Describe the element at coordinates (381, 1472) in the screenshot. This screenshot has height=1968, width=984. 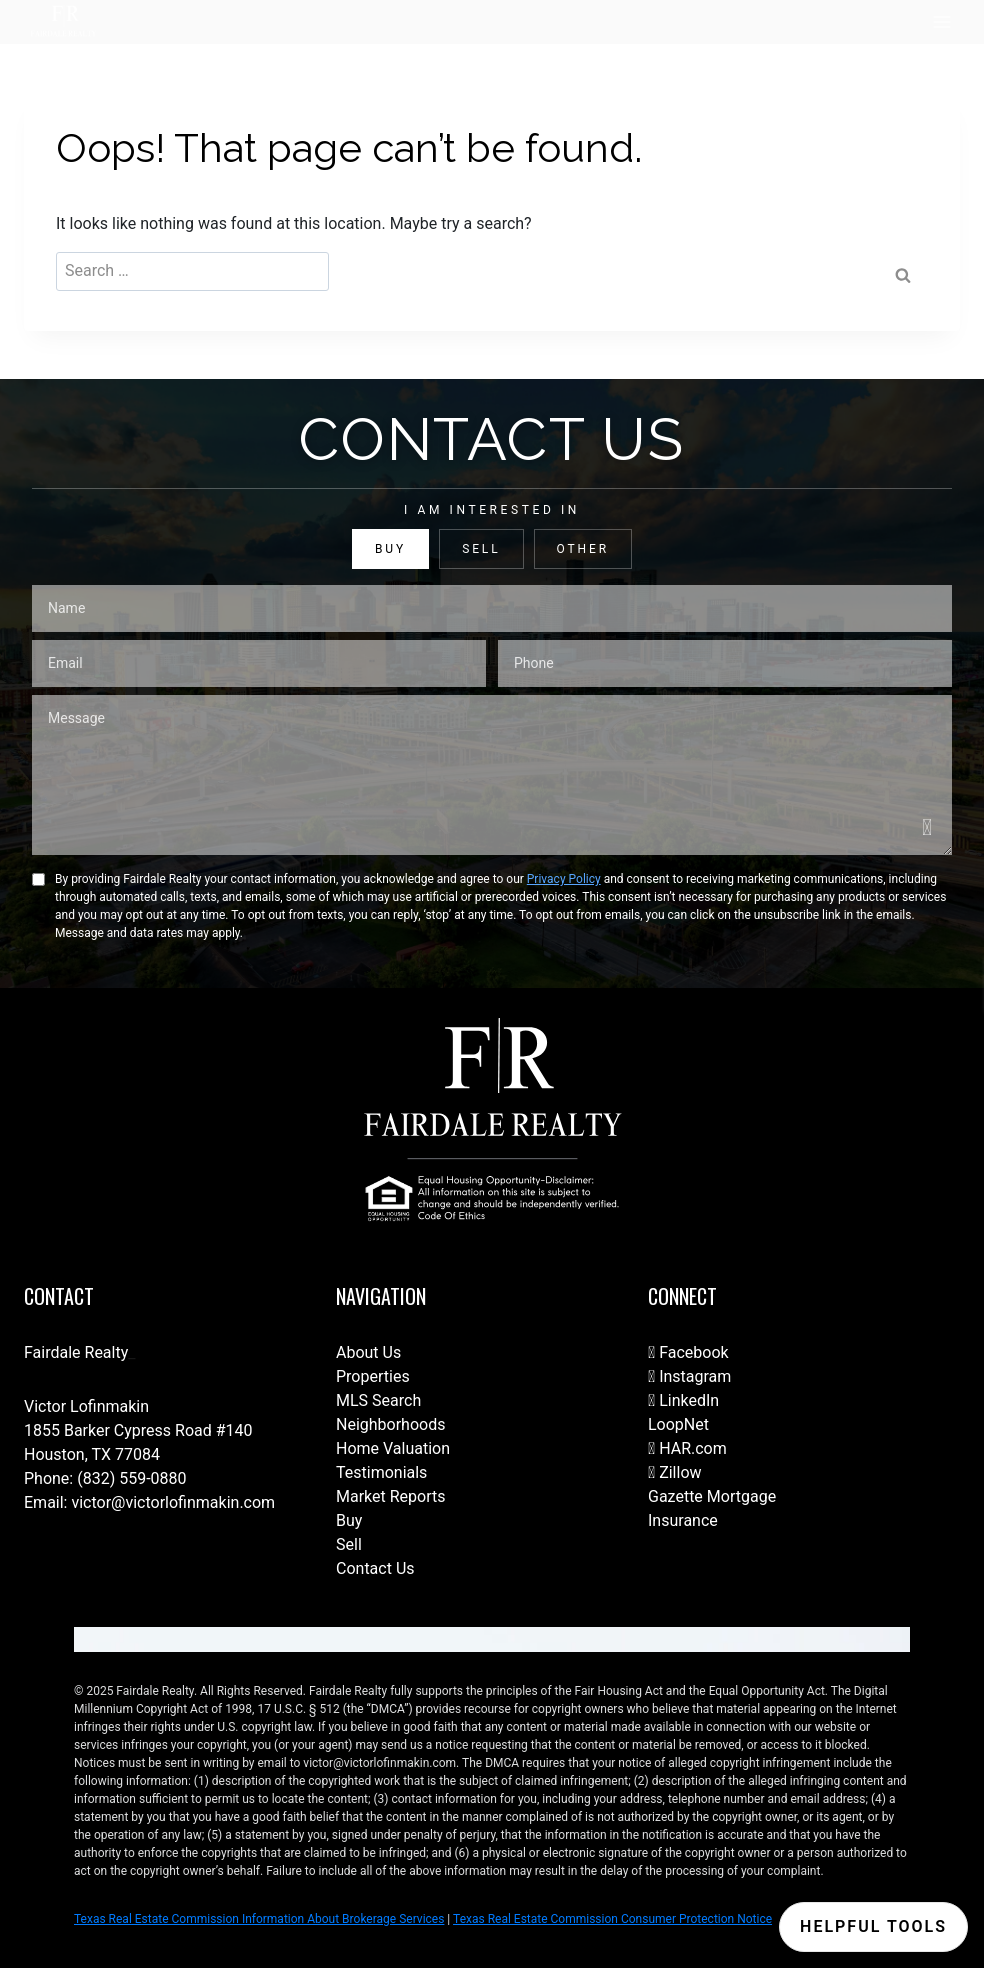
I see `Testimonials` at that location.